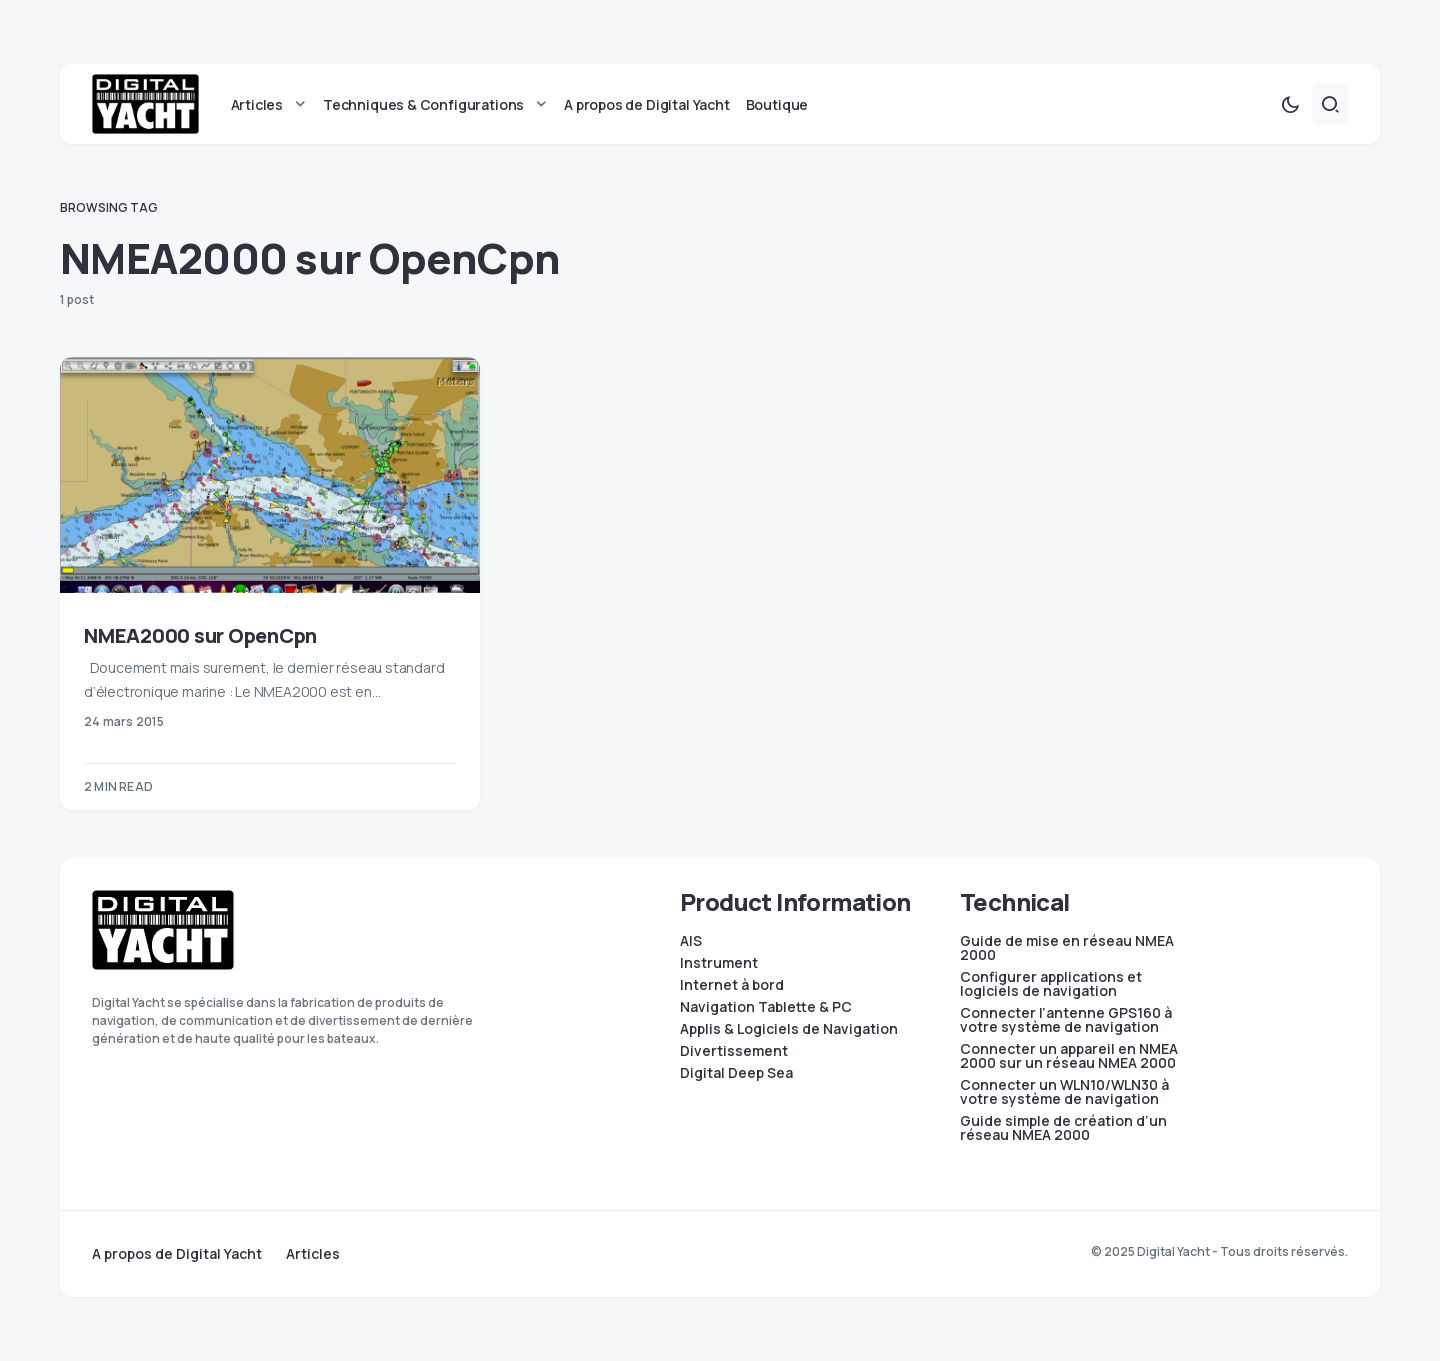  What do you see at coordinates (766, 1007) in the screenshot?
I see `Navigation Tablette & PC` at bounding box center [766, 1007].